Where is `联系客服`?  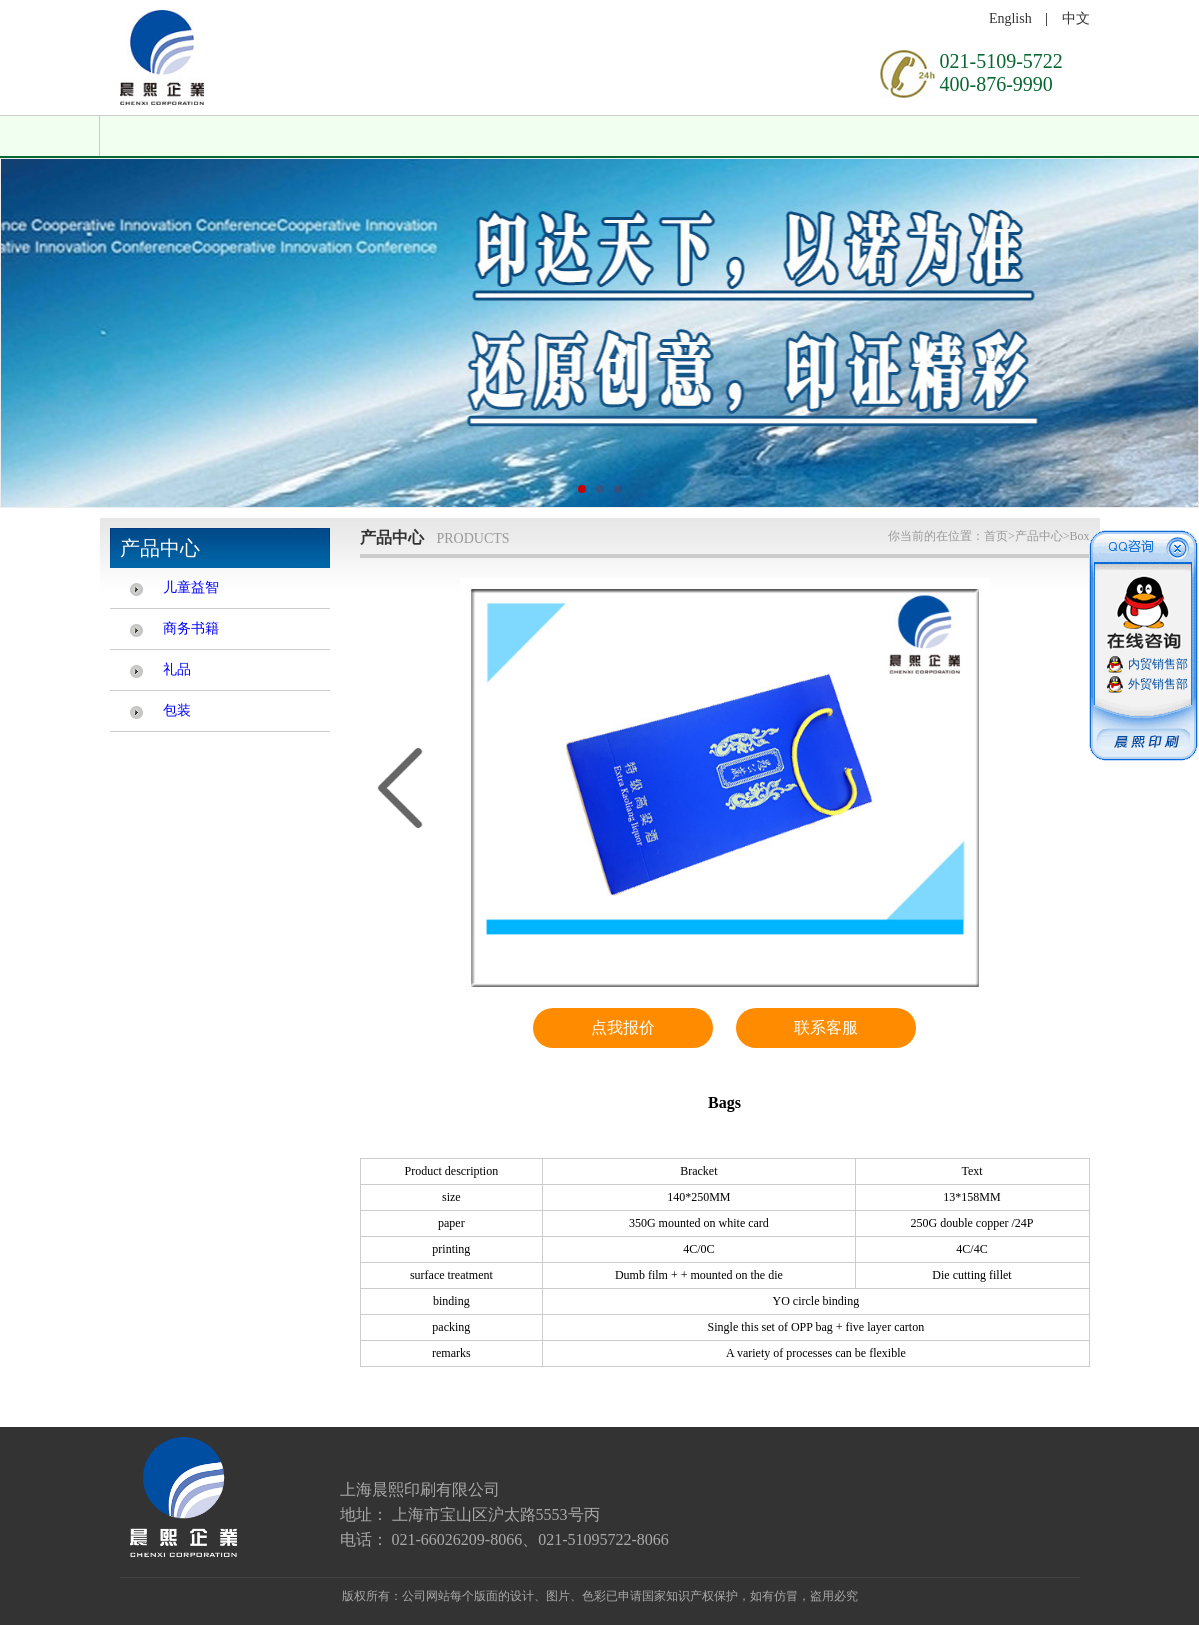
联系客服 is located at coordinates (826, 1027).